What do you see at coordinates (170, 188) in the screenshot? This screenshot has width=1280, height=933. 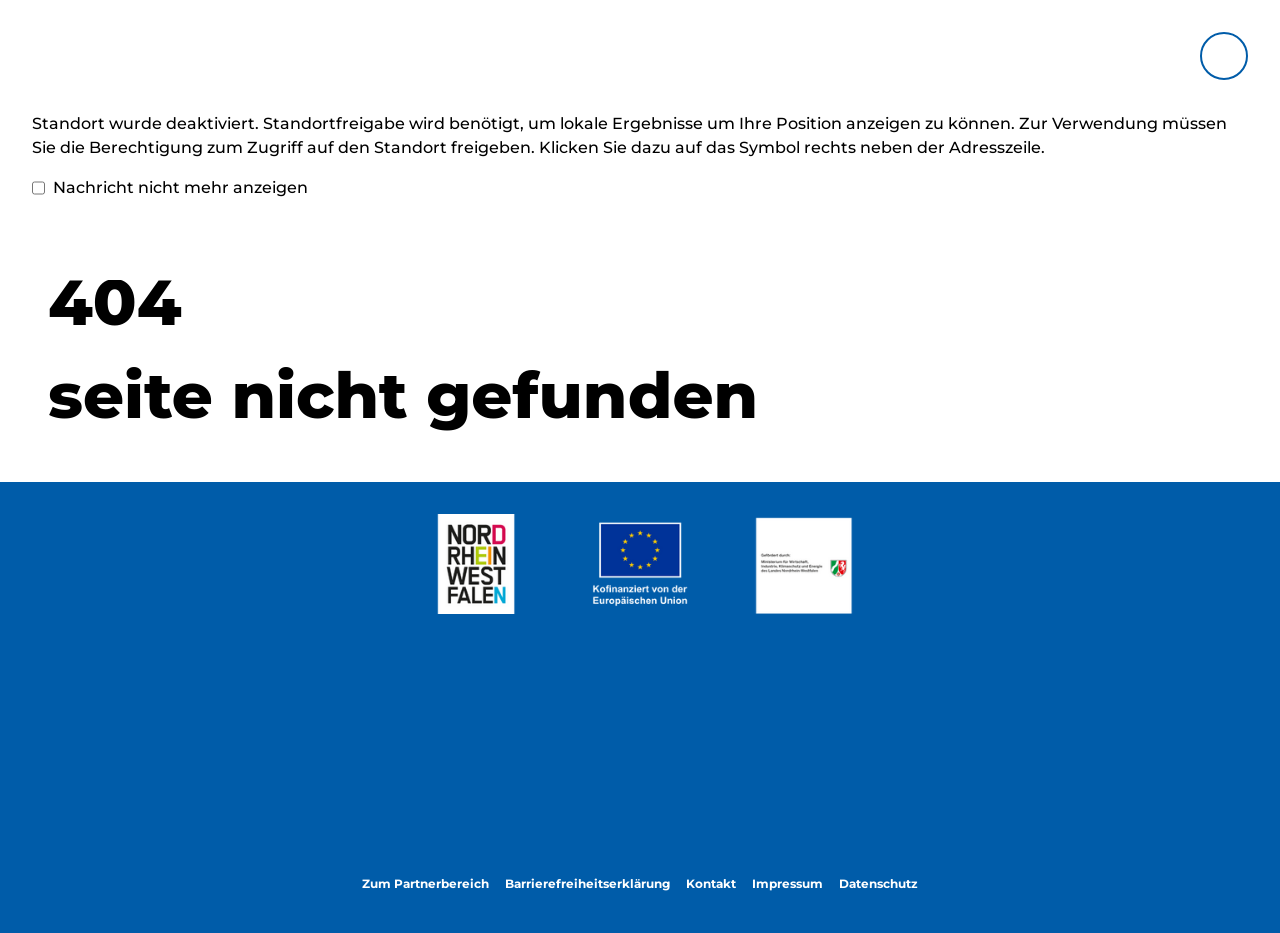 I see `Nachricht nicht mehr anzeigen` at bounding box center [170, 188].